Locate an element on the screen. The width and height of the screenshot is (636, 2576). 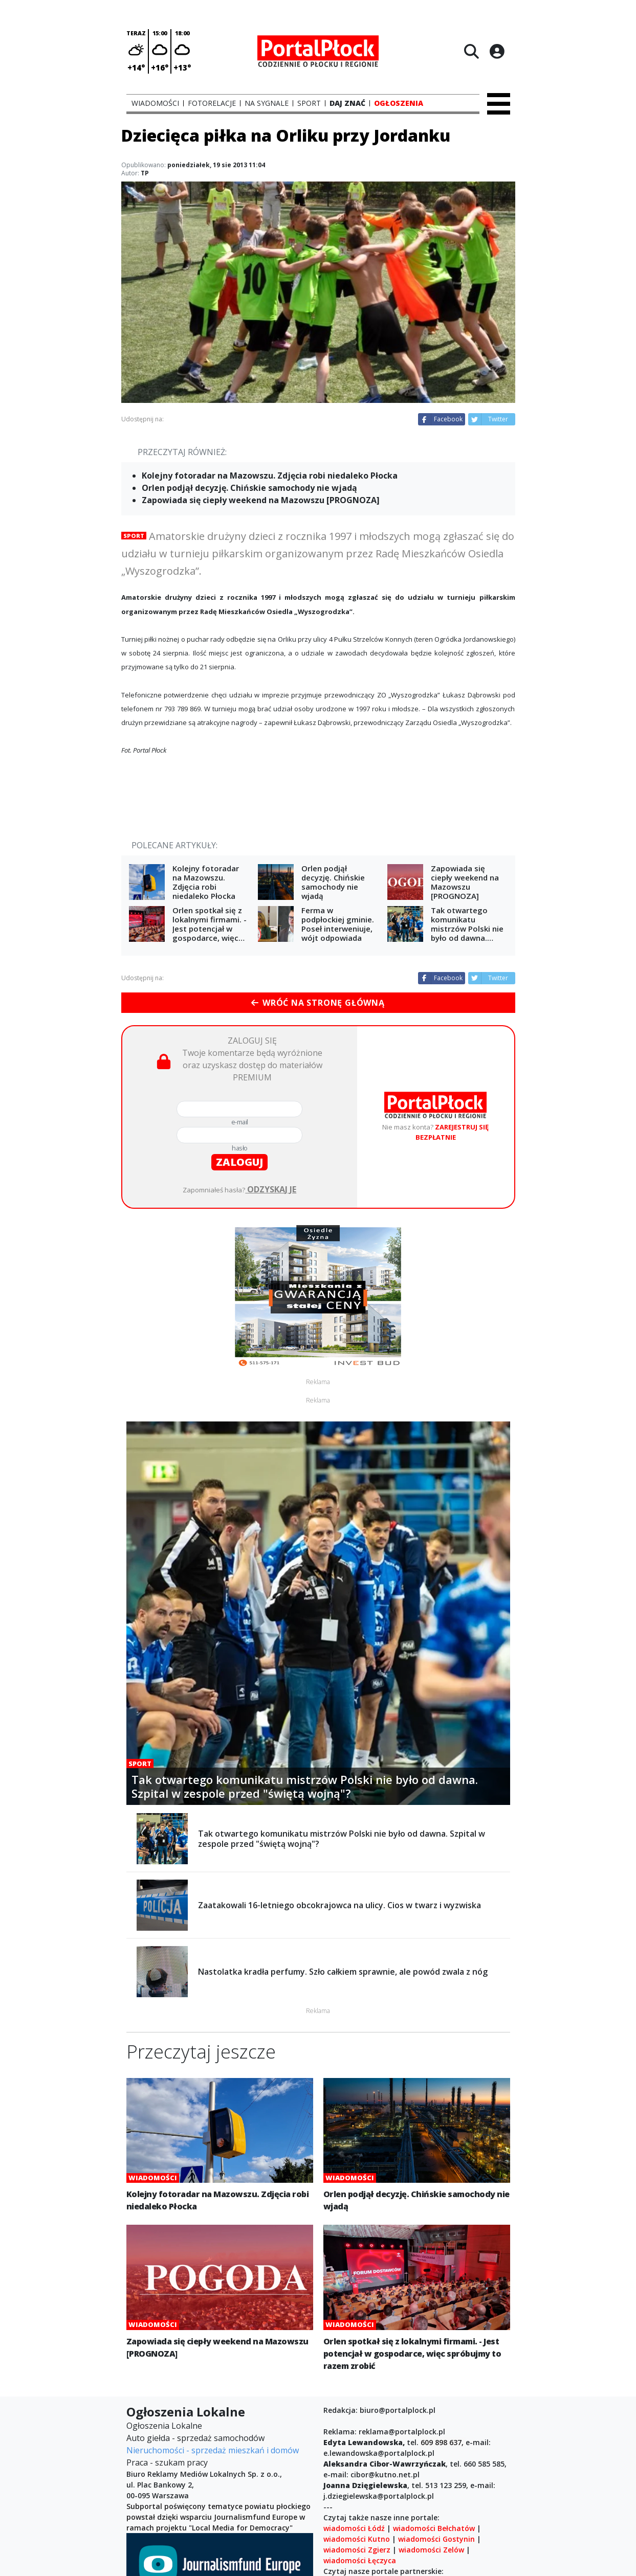
wiadomości Łódź is located at coordinates (354, 2528).